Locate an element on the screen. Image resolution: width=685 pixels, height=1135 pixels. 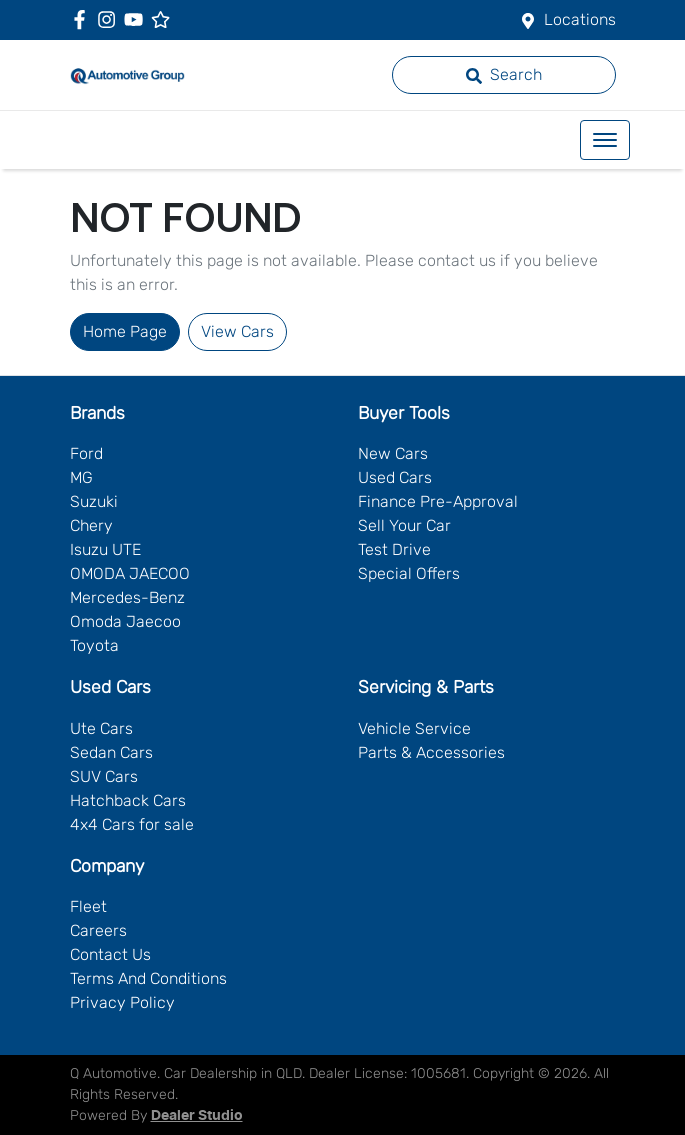
Special Offers is located at coordinates (409, 573).